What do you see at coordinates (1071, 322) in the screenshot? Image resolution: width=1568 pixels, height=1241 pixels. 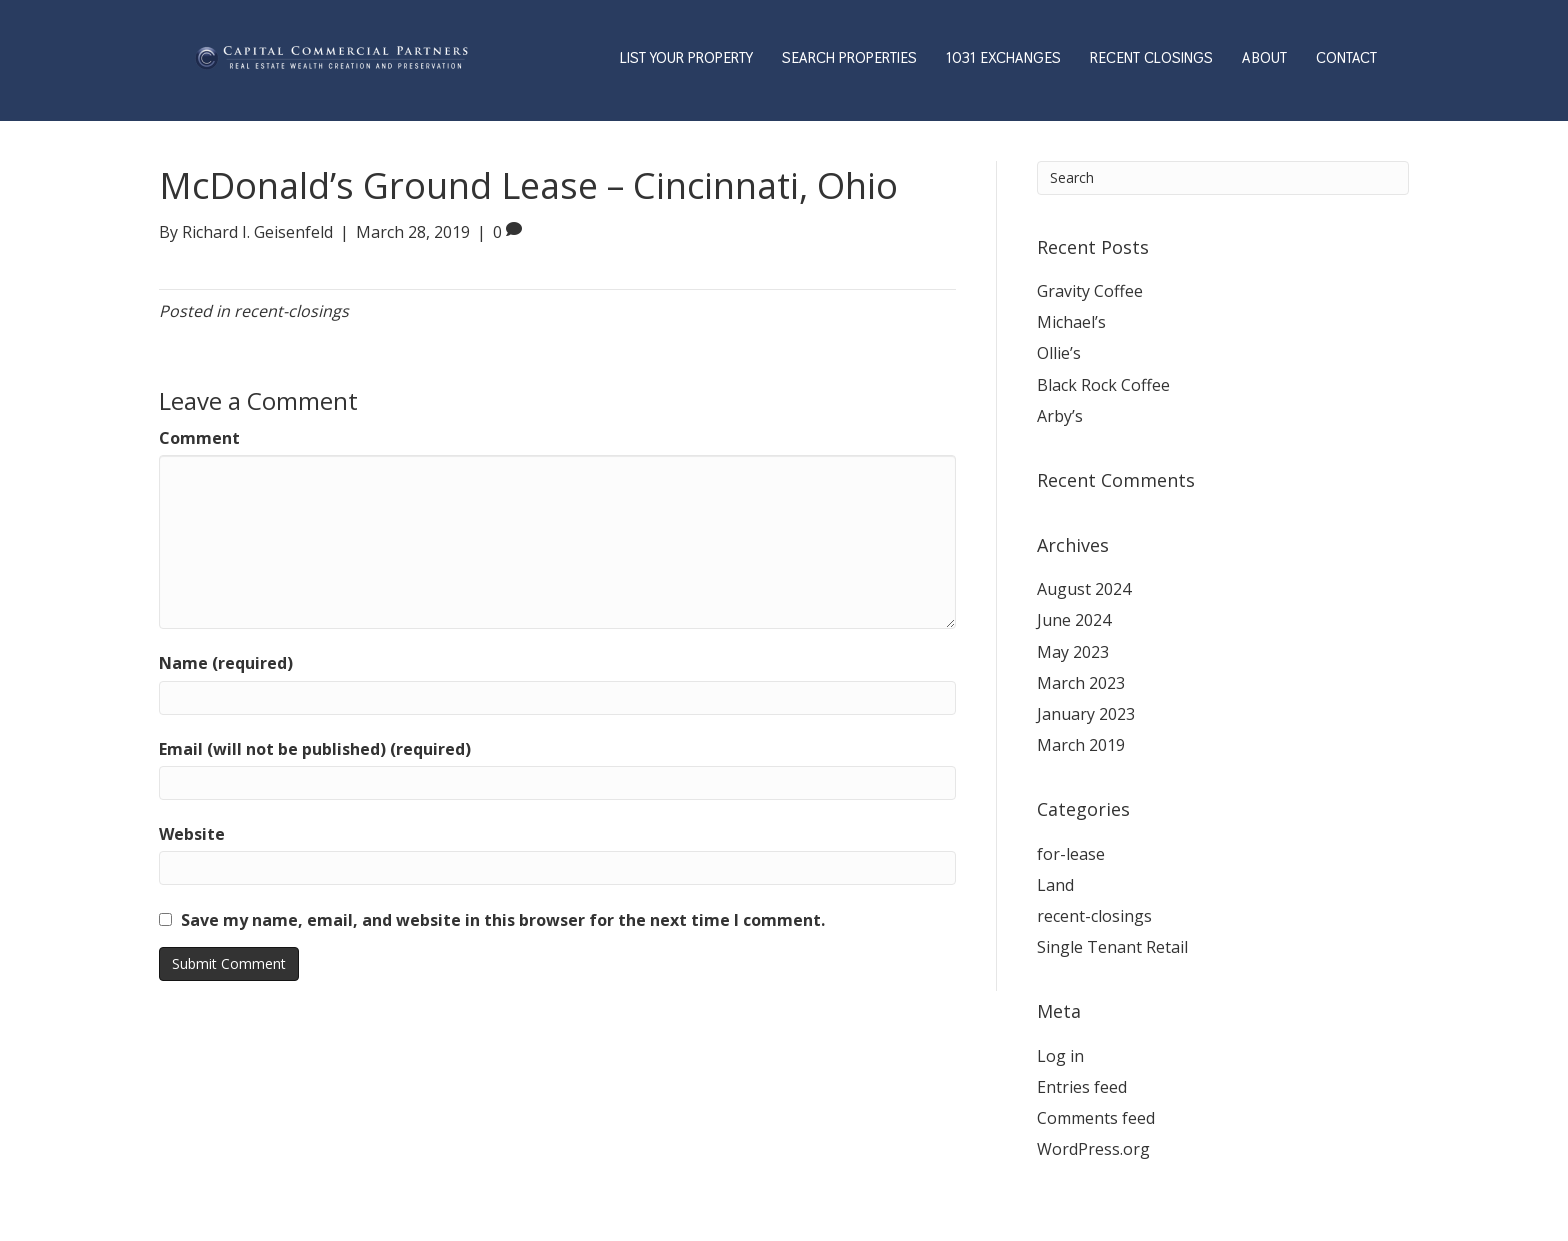 I see `Michael’s` at bounding box center [1071, 322].